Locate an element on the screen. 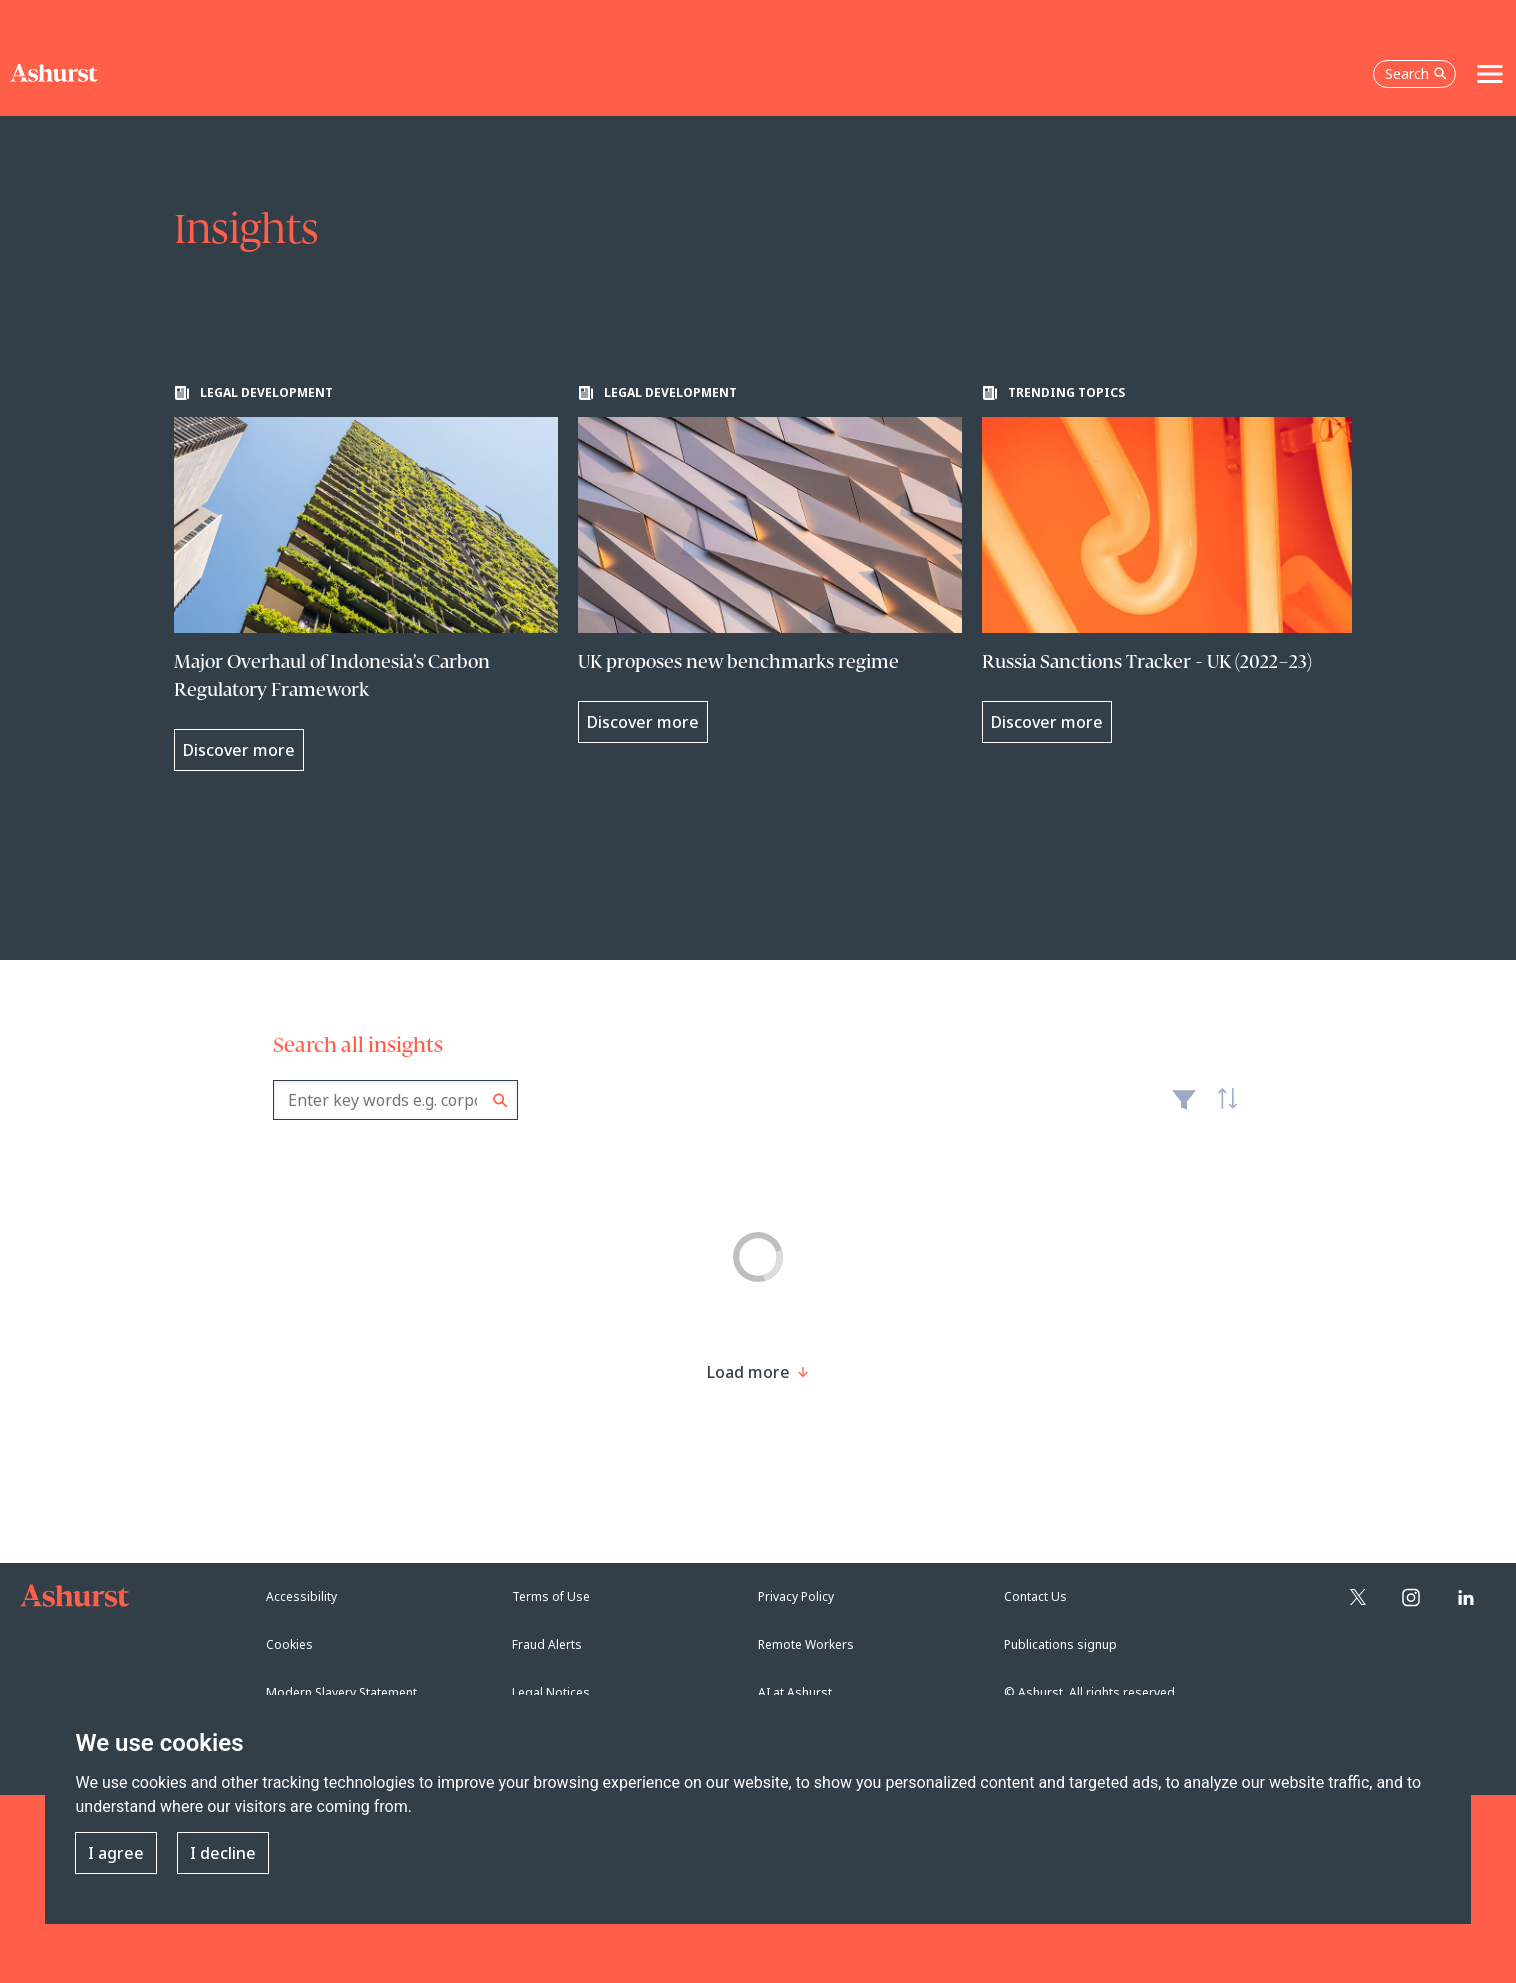  [Load more result] is located at coordinates (748, 1372).